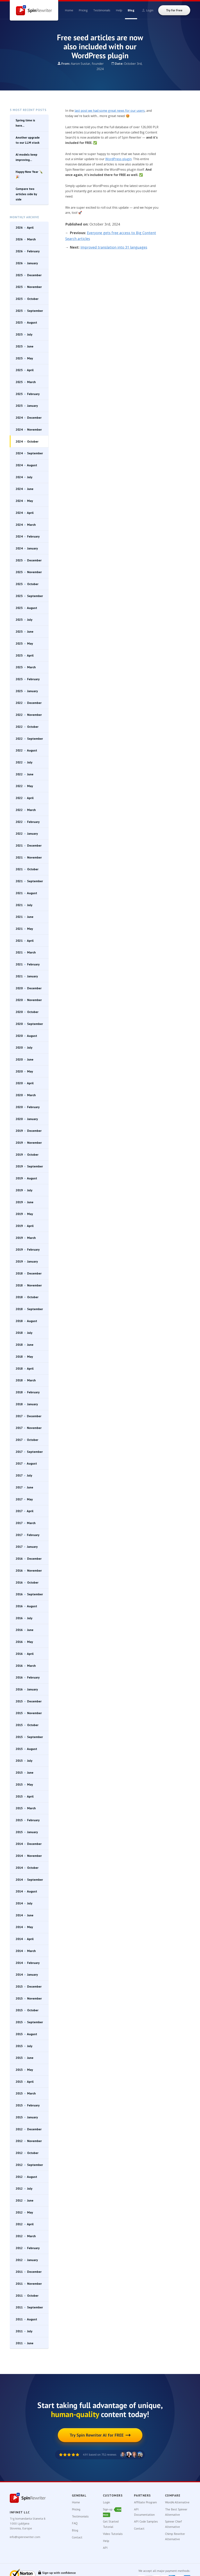 This screenshot has height=2576, width=200. Describe the element at coordinates (24, 905) in the screenshot. I see `2021 July` at that location.